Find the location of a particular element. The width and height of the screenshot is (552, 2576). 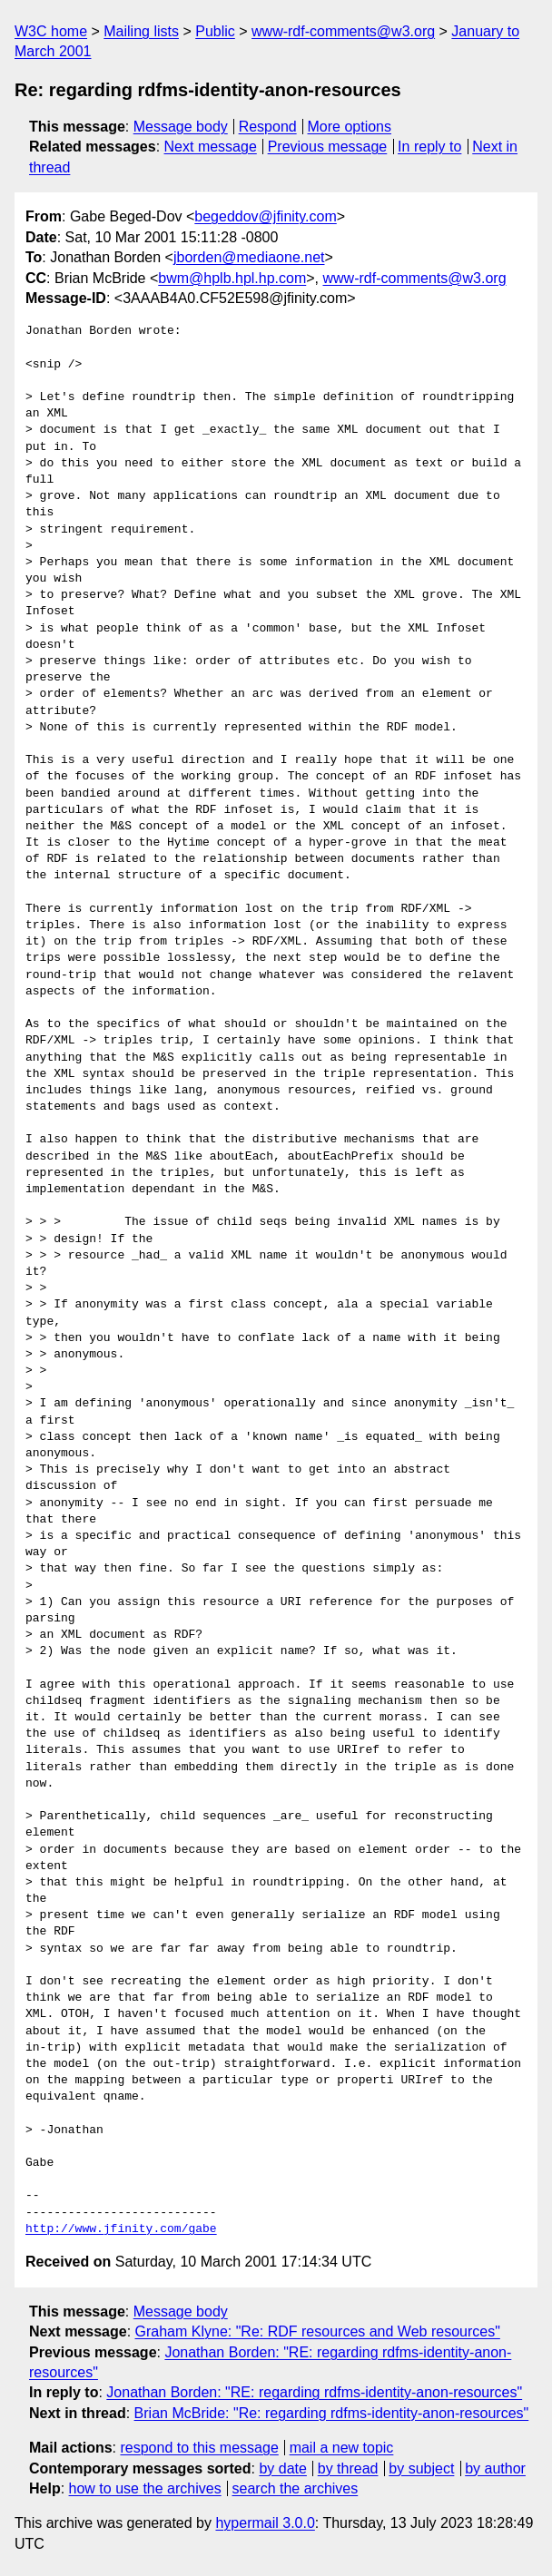

jborden@mediaone.net is located at coordinates (249, 257).